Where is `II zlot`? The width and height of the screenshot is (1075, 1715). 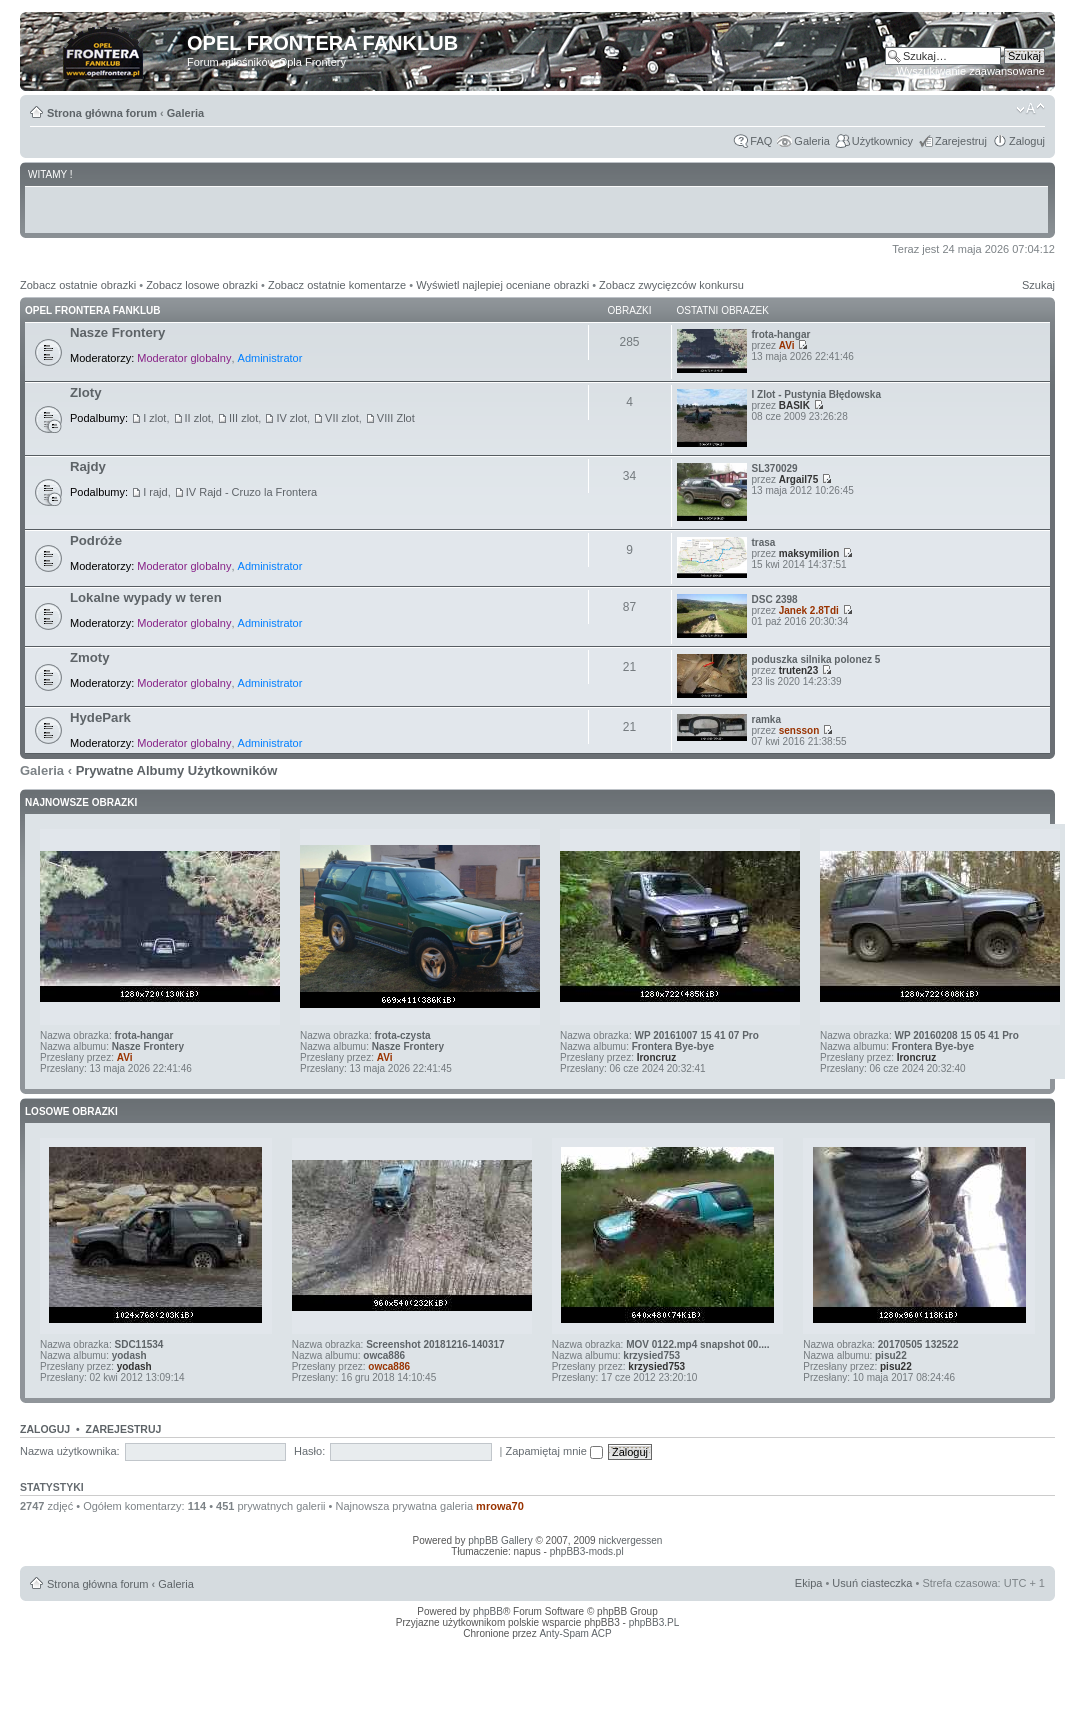 II zlot is located at coordinates (198, 418).